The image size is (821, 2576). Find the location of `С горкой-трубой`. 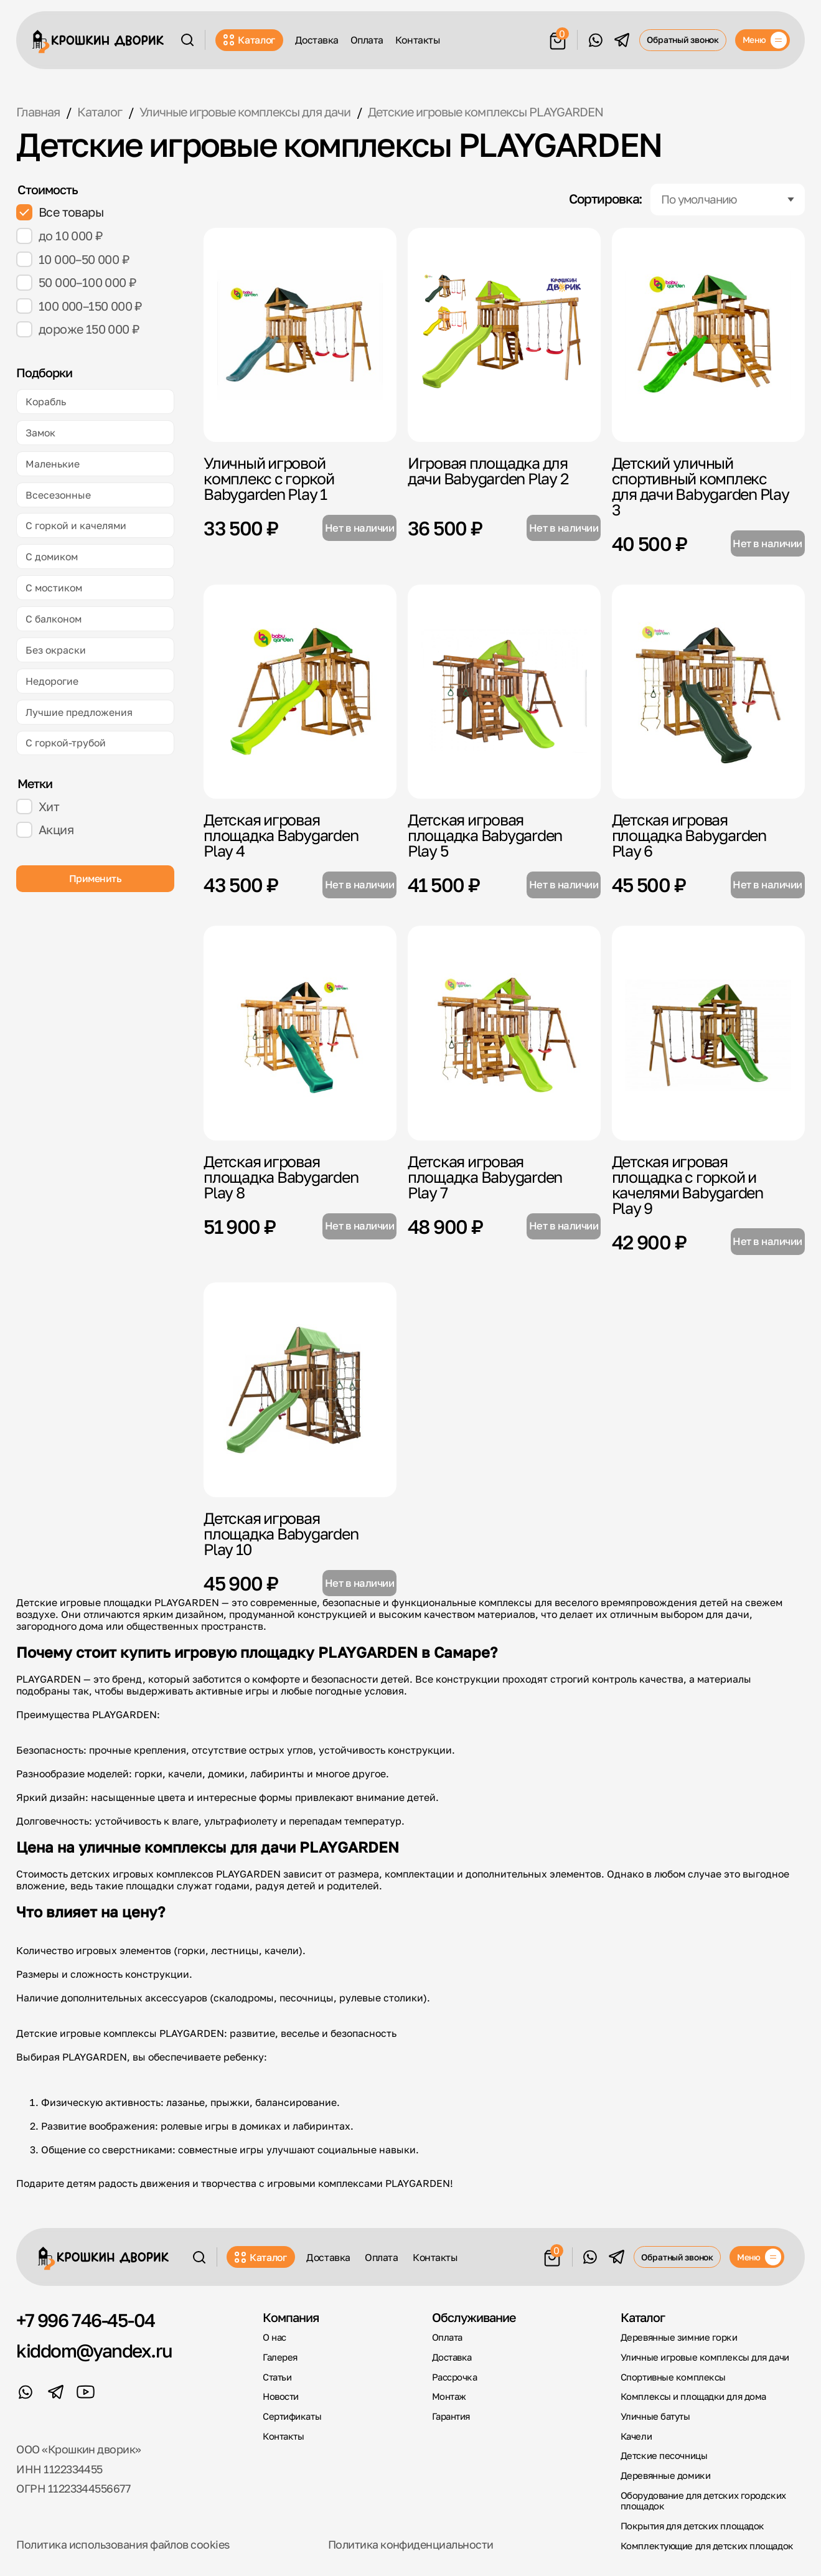

С горкой-трубой is located at coordinates (66, 742).